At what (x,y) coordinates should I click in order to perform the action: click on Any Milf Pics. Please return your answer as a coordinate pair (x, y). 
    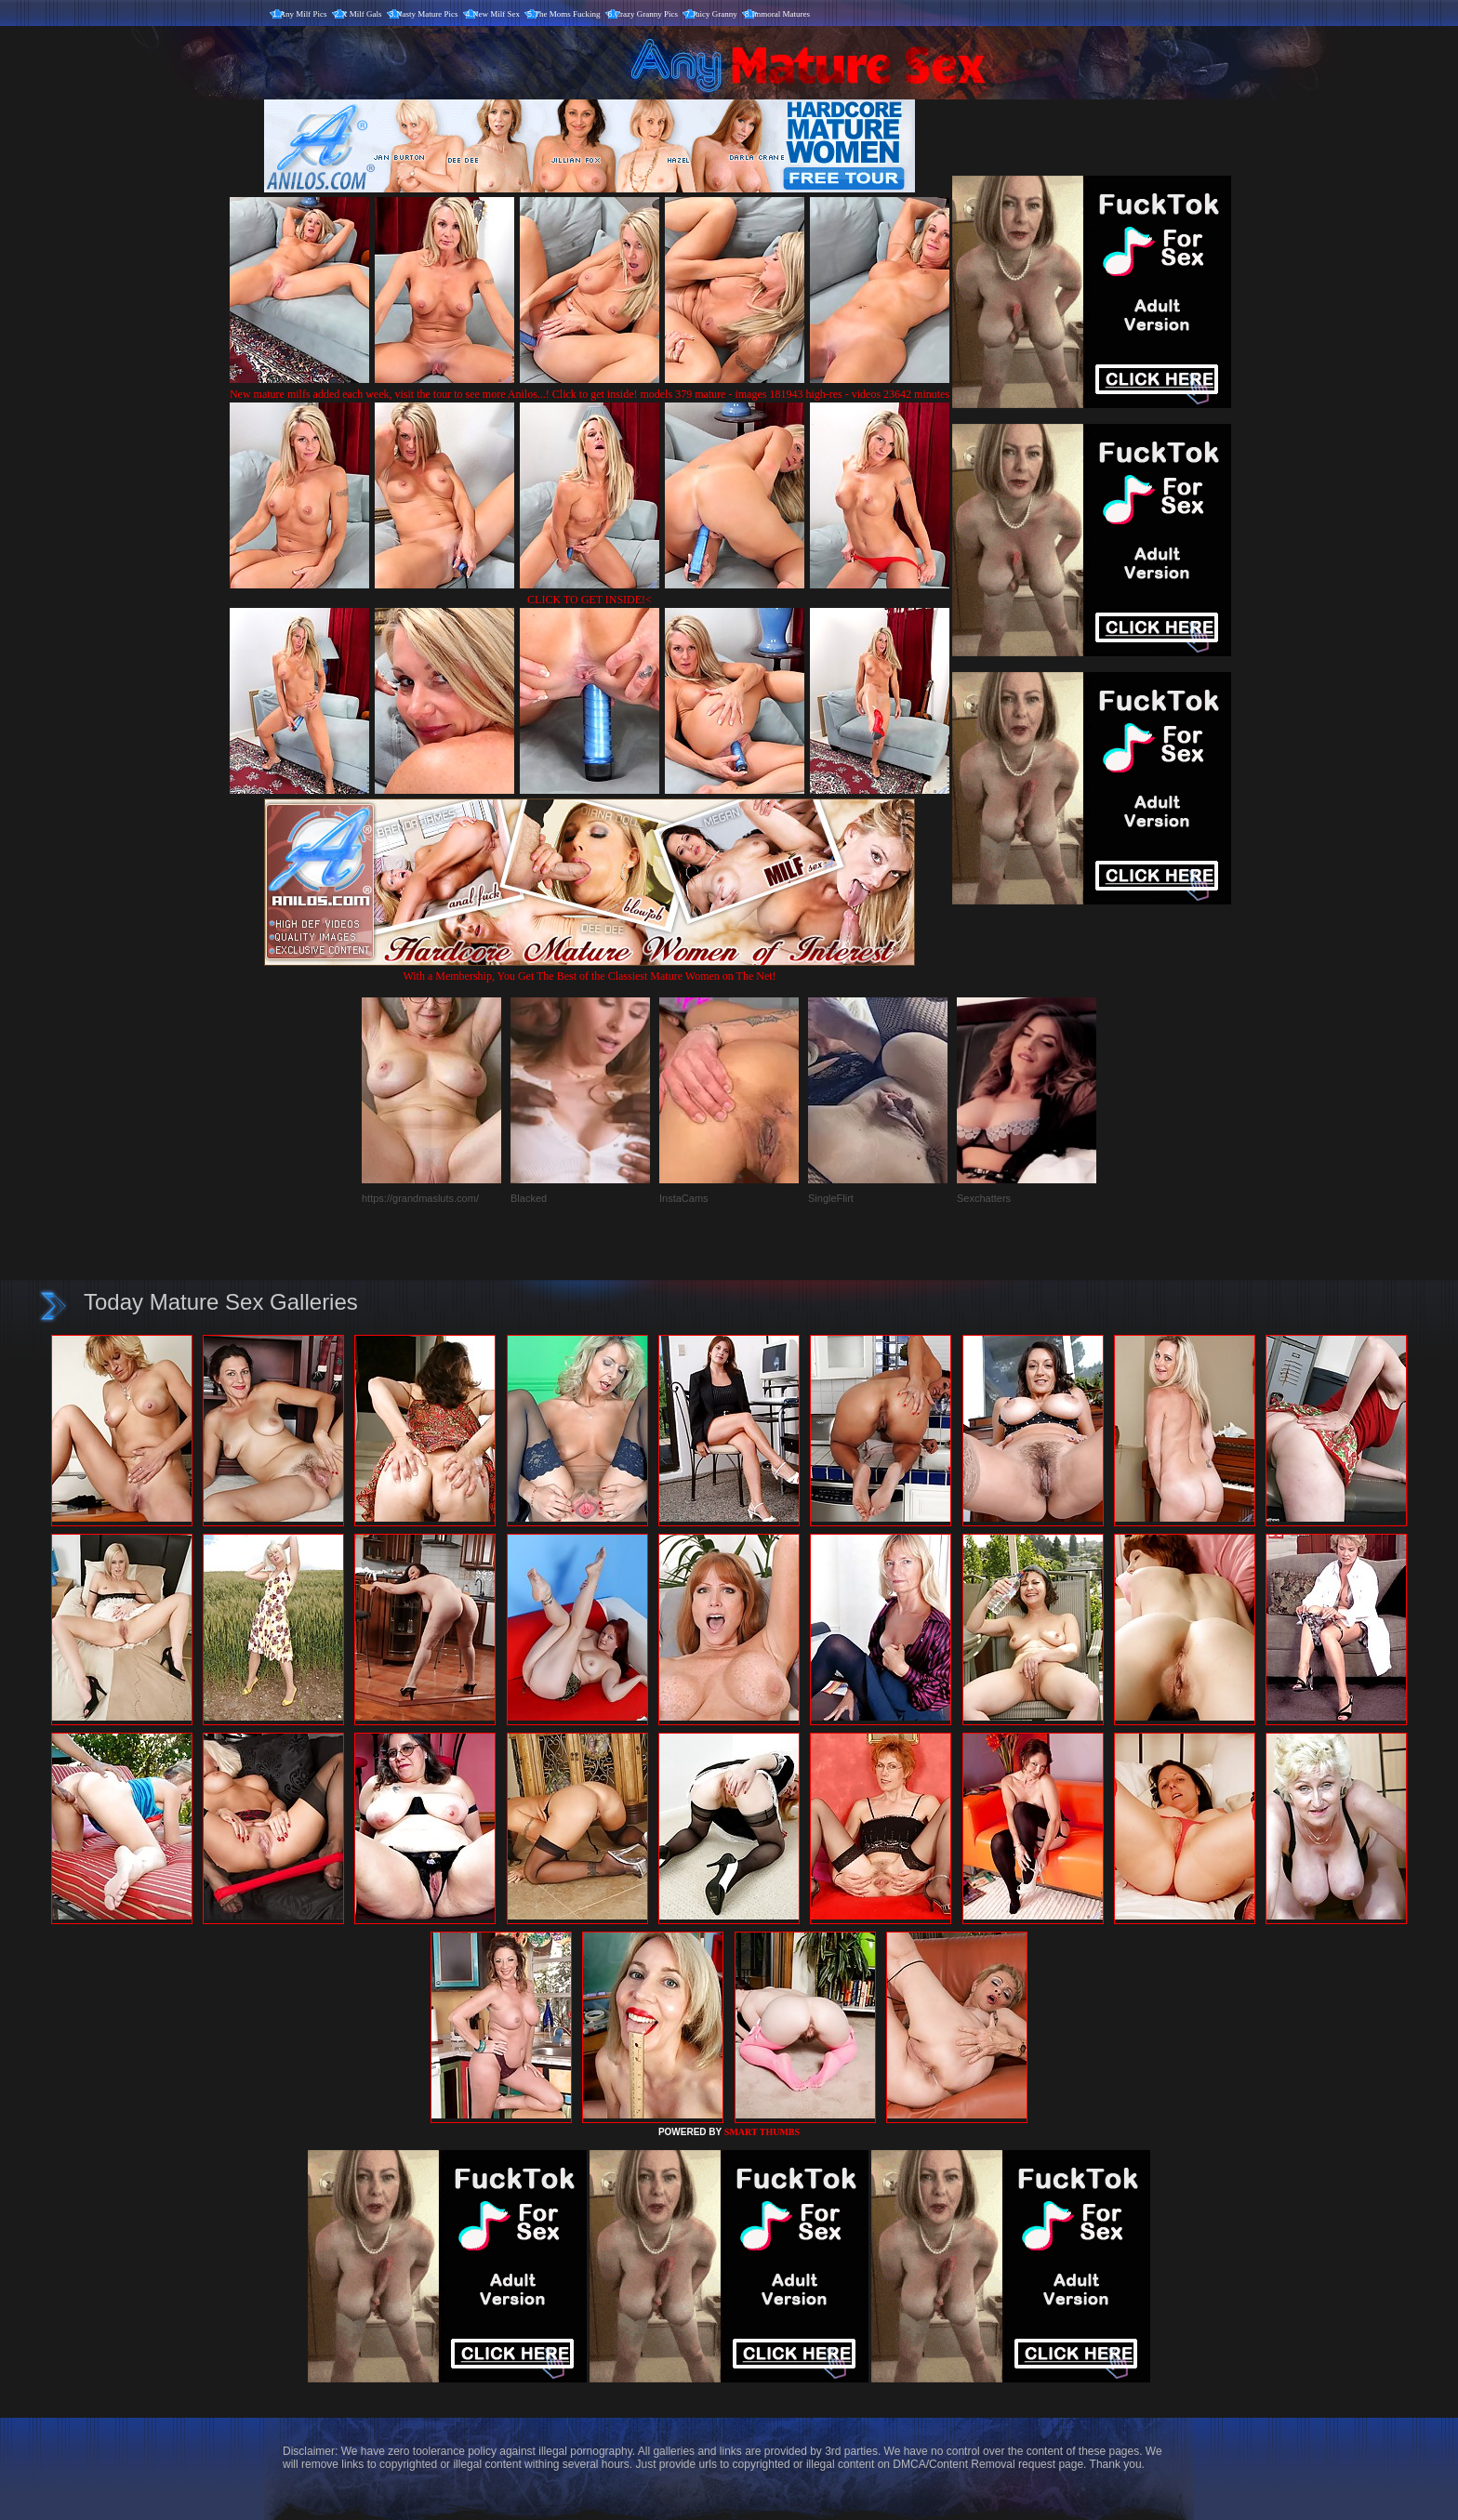
    Looking at the image, I should click on (303, 14).